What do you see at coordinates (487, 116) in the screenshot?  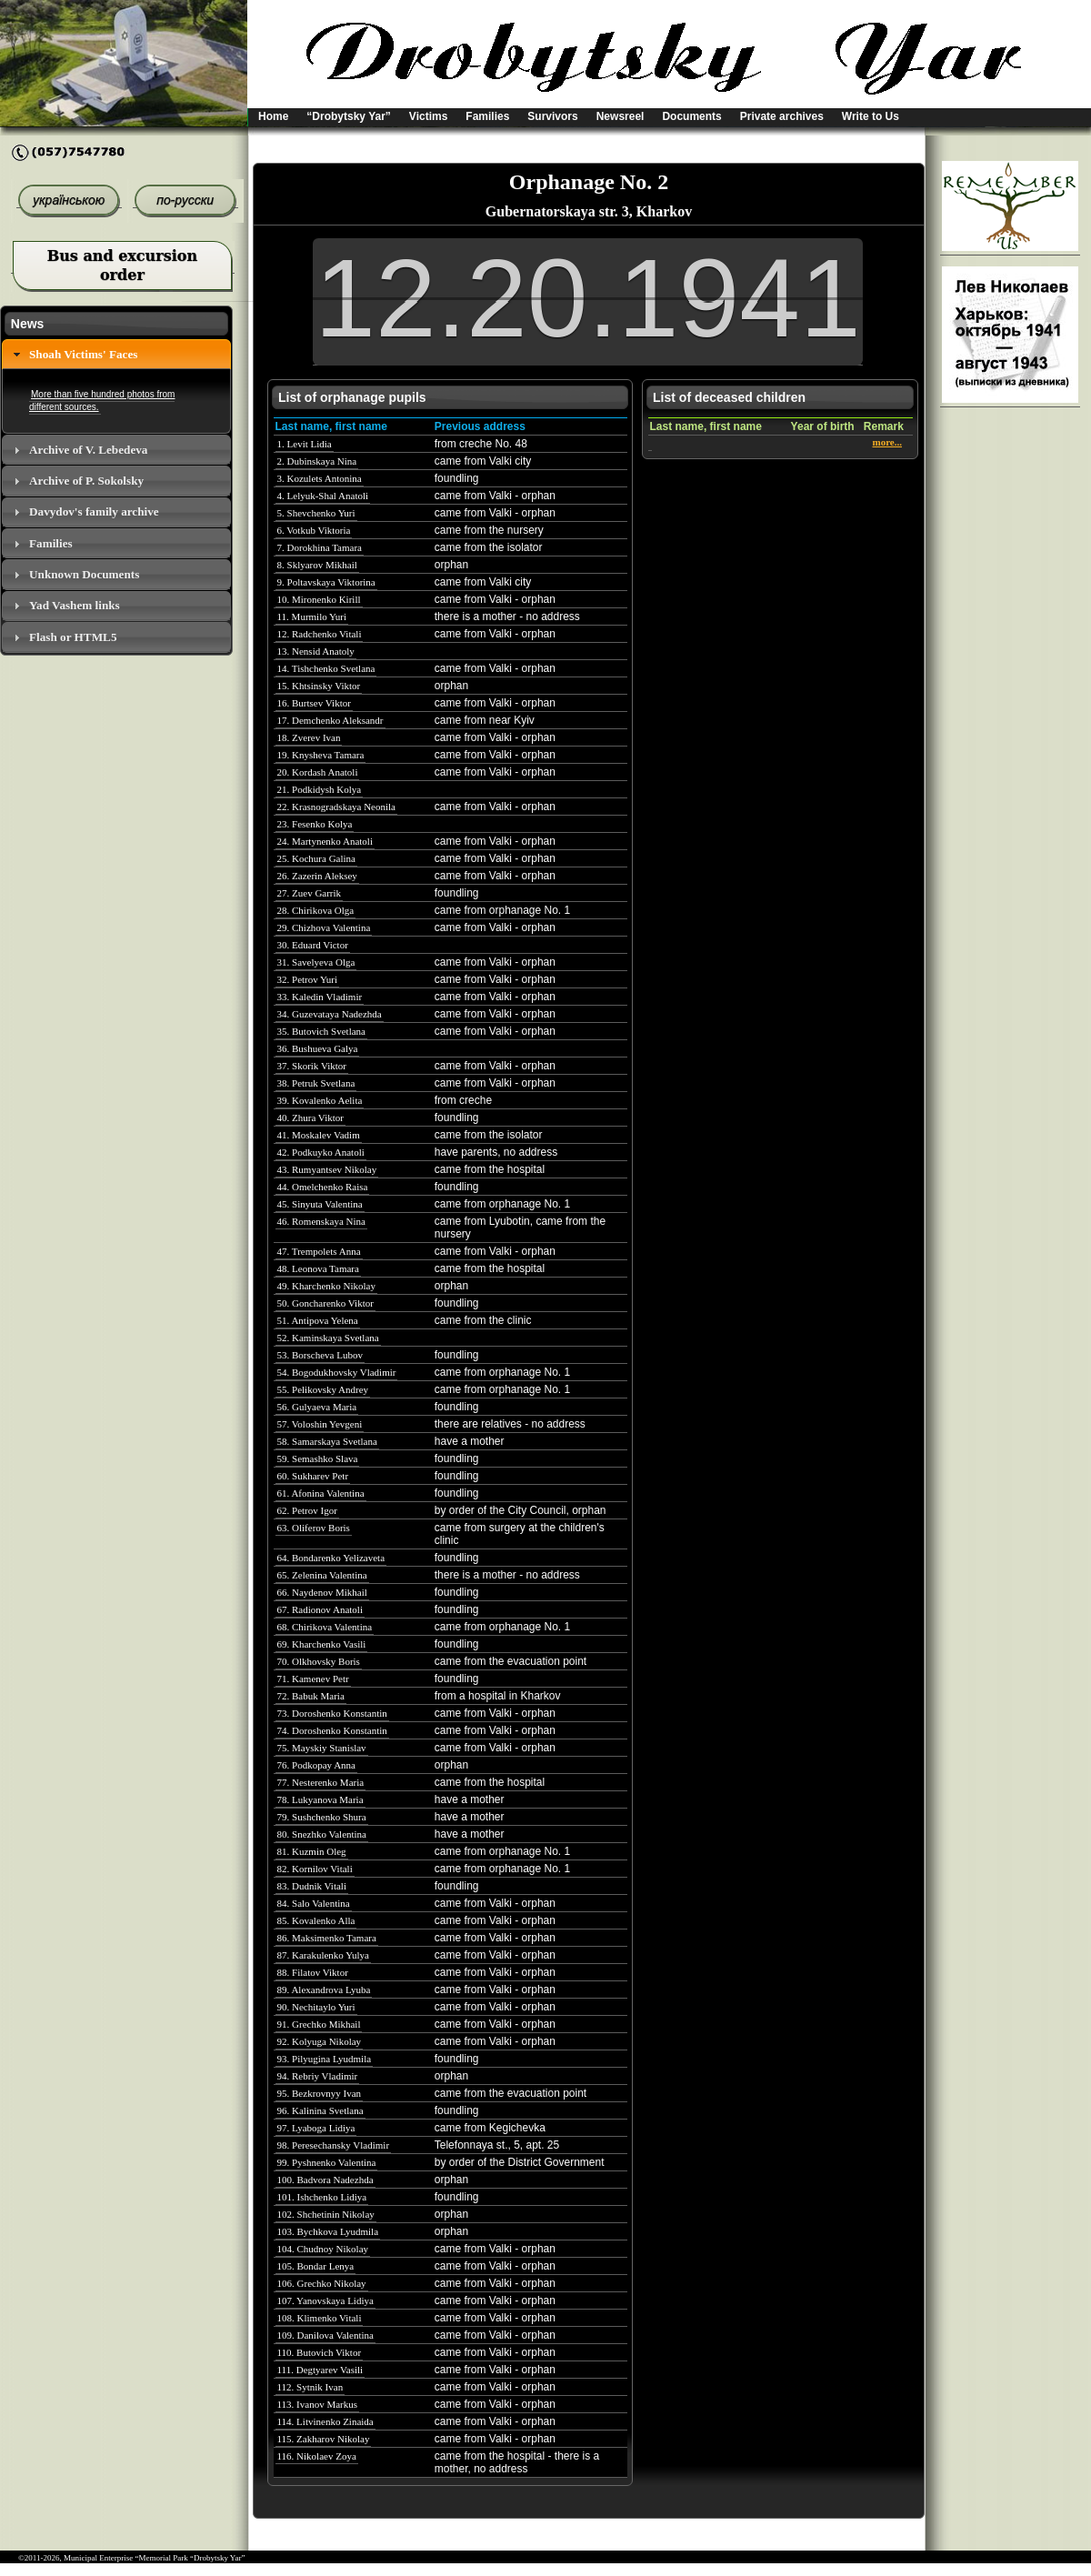 I see `Families` at bounding box center [487, 116].